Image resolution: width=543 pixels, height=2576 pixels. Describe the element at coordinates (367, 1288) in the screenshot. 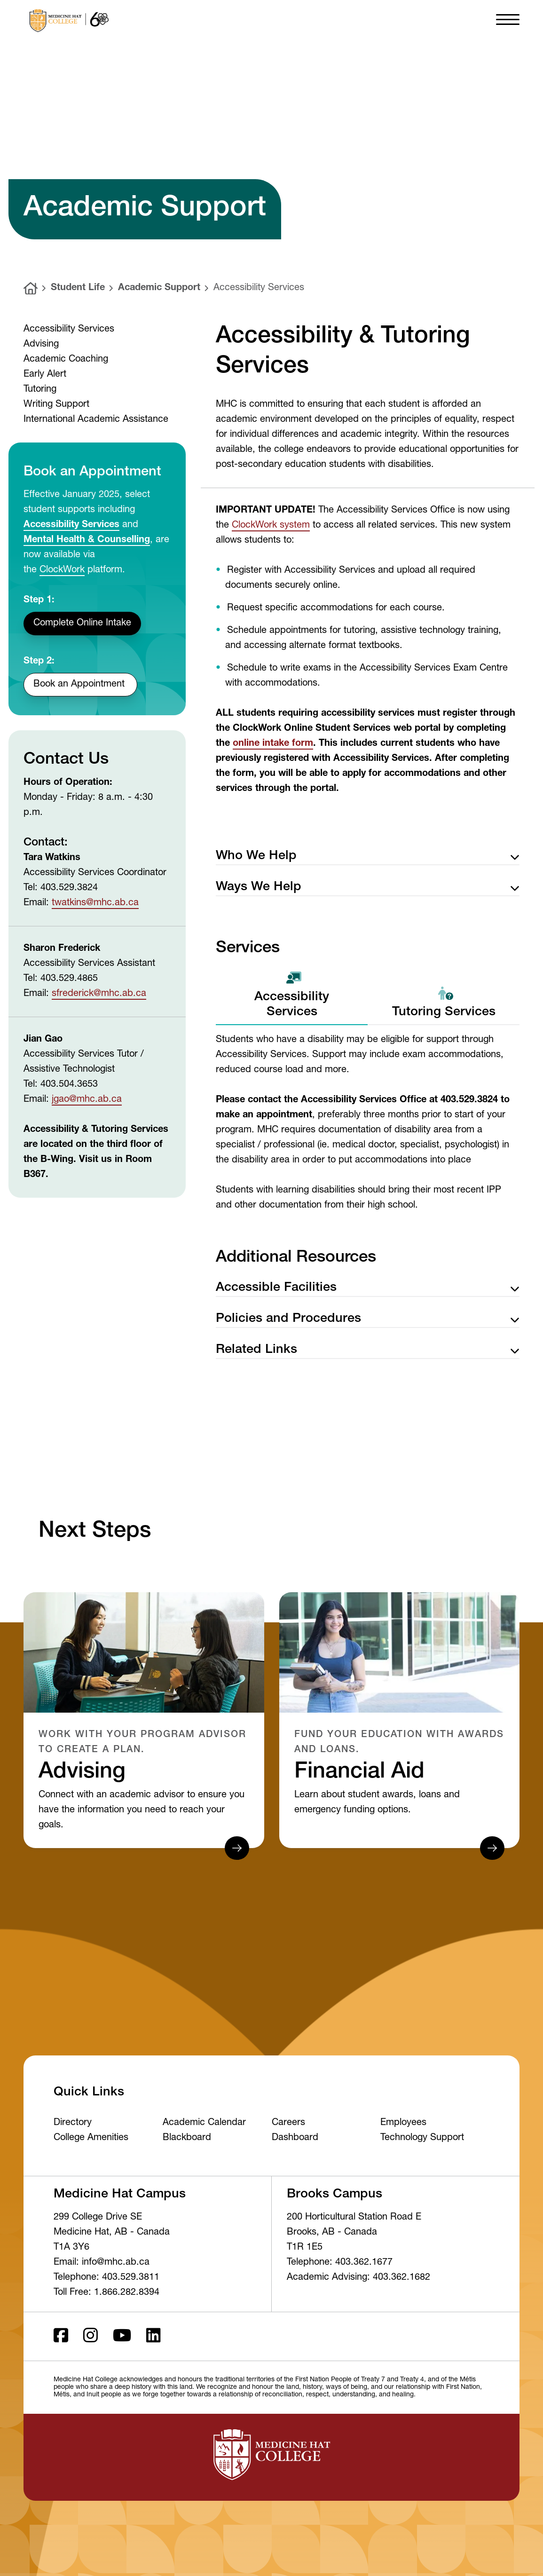

I see `Accessible Facilities` at that location.